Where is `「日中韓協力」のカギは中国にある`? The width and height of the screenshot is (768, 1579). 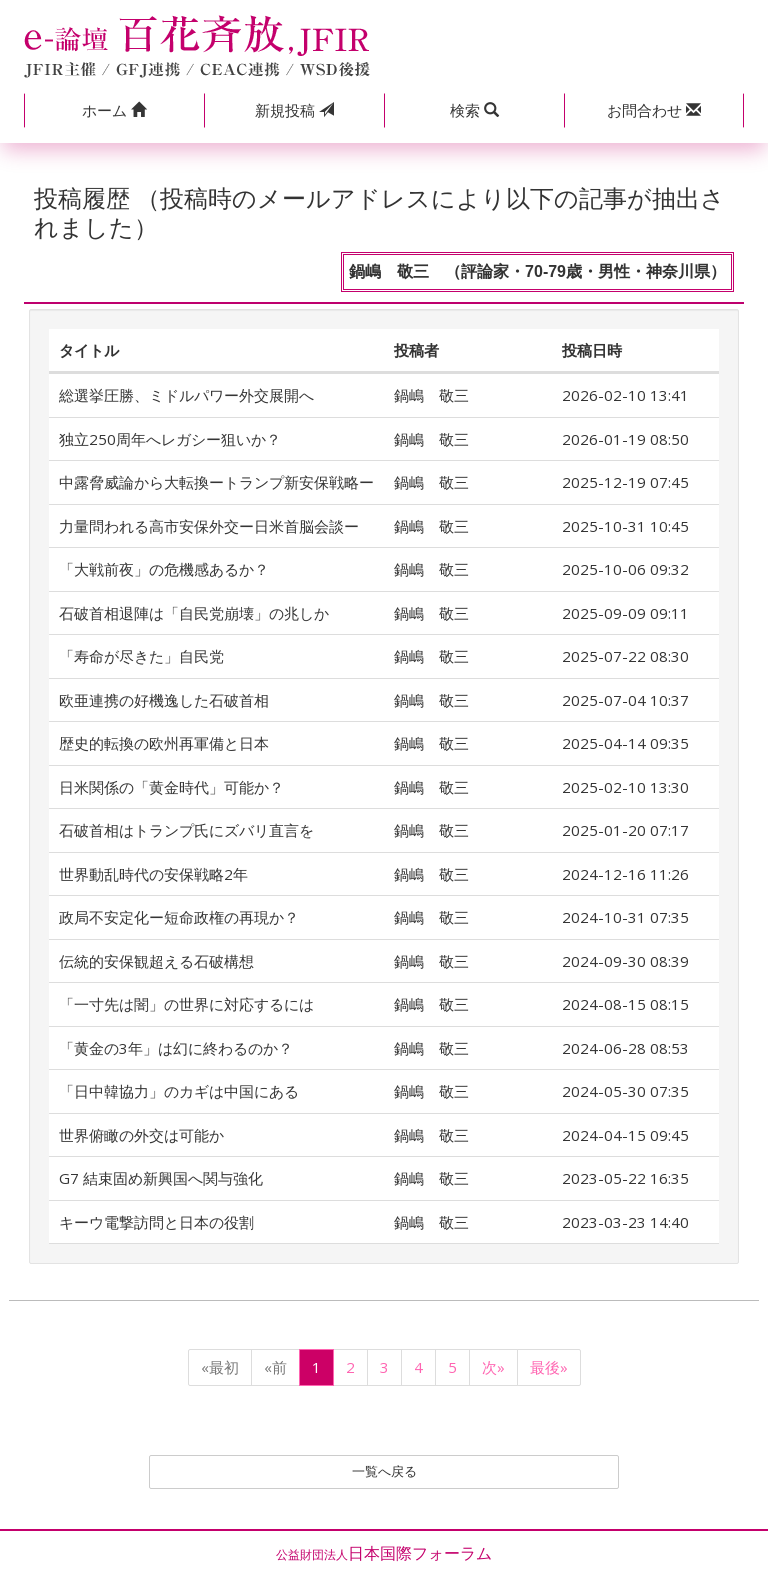
「日中韓協力」のカギは中国にある is located at coordinates (179, 1091).